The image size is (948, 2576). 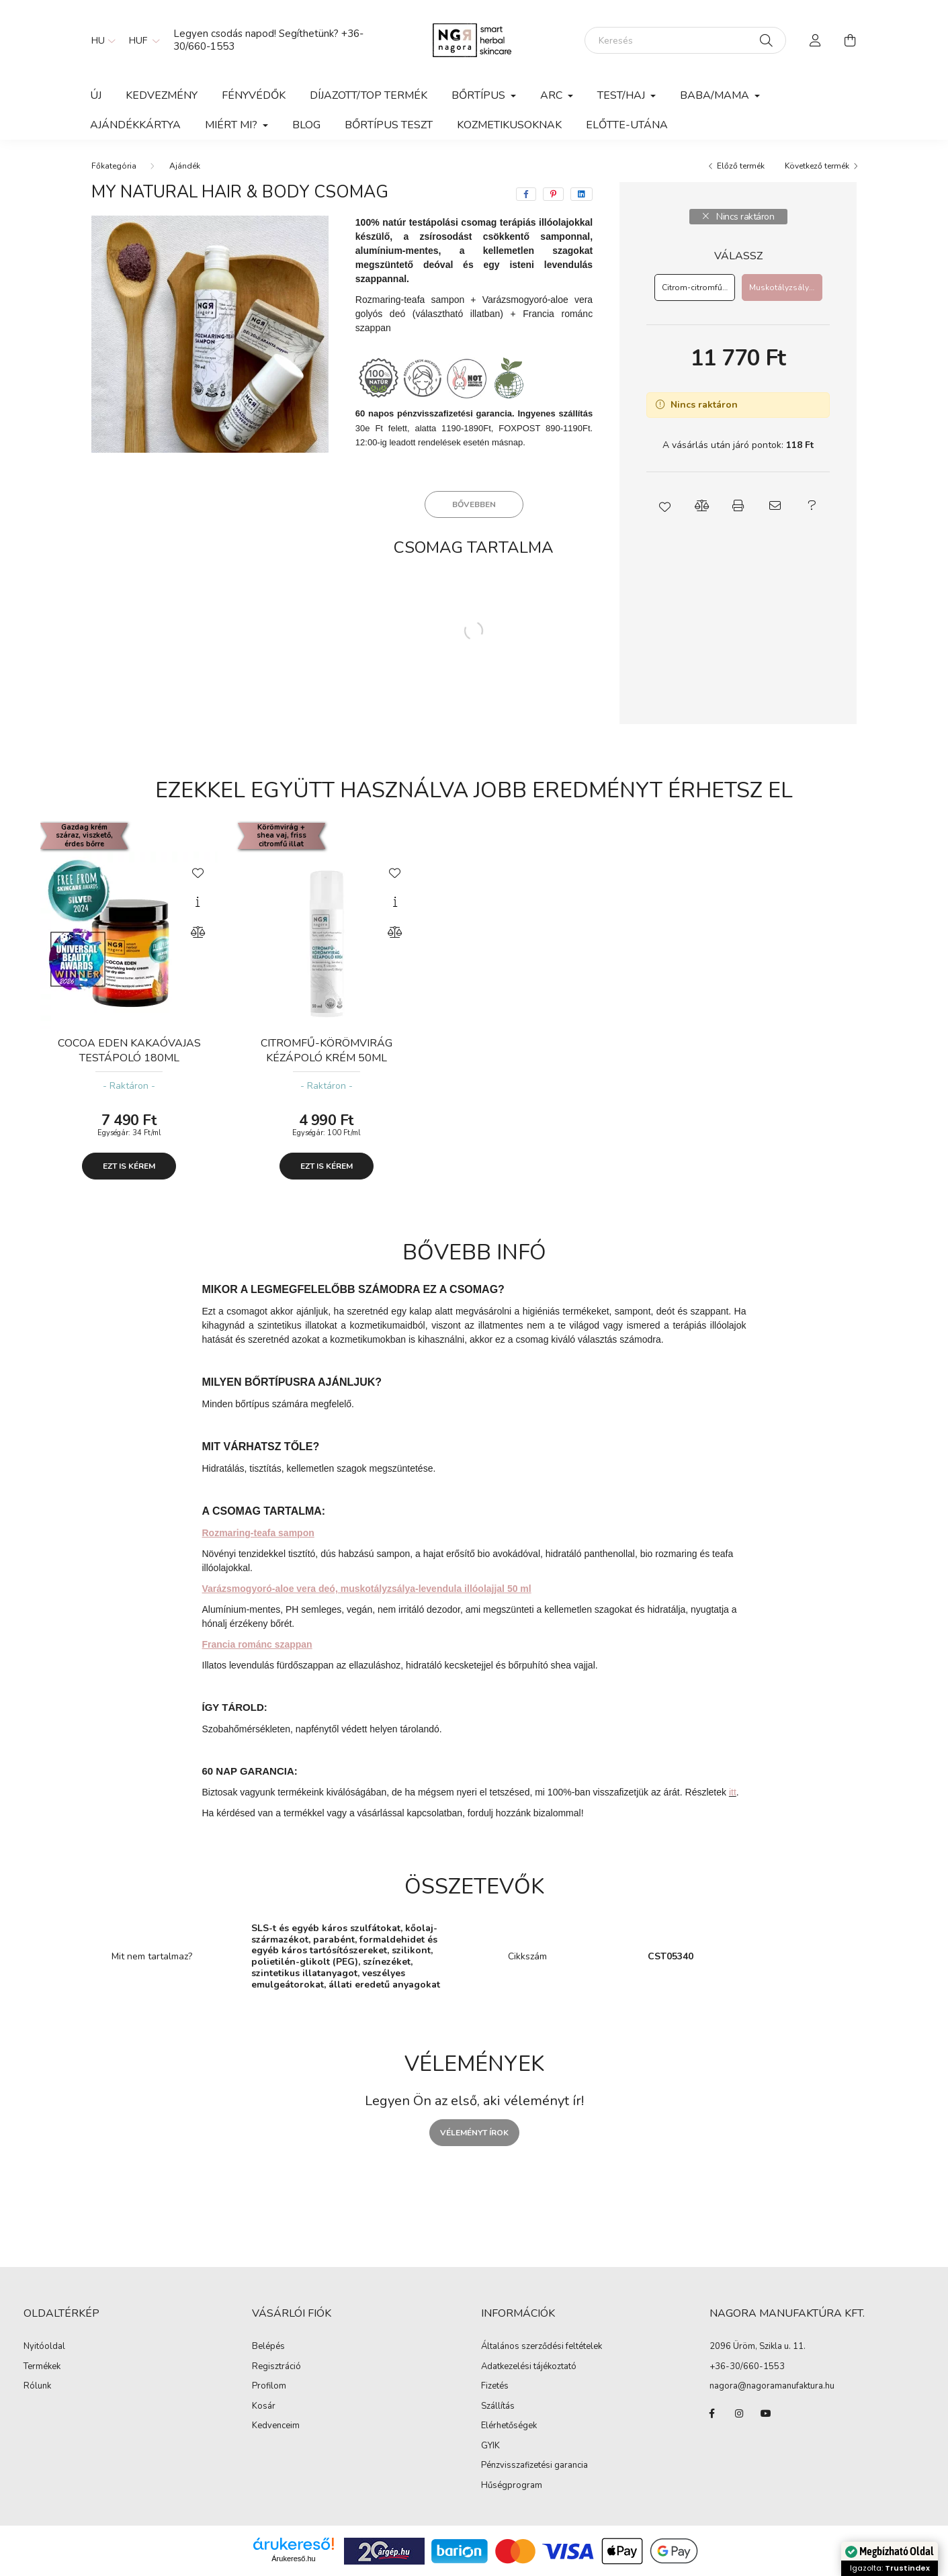 I want to click on Bőrtípus [button], so click(x=479, y=95).